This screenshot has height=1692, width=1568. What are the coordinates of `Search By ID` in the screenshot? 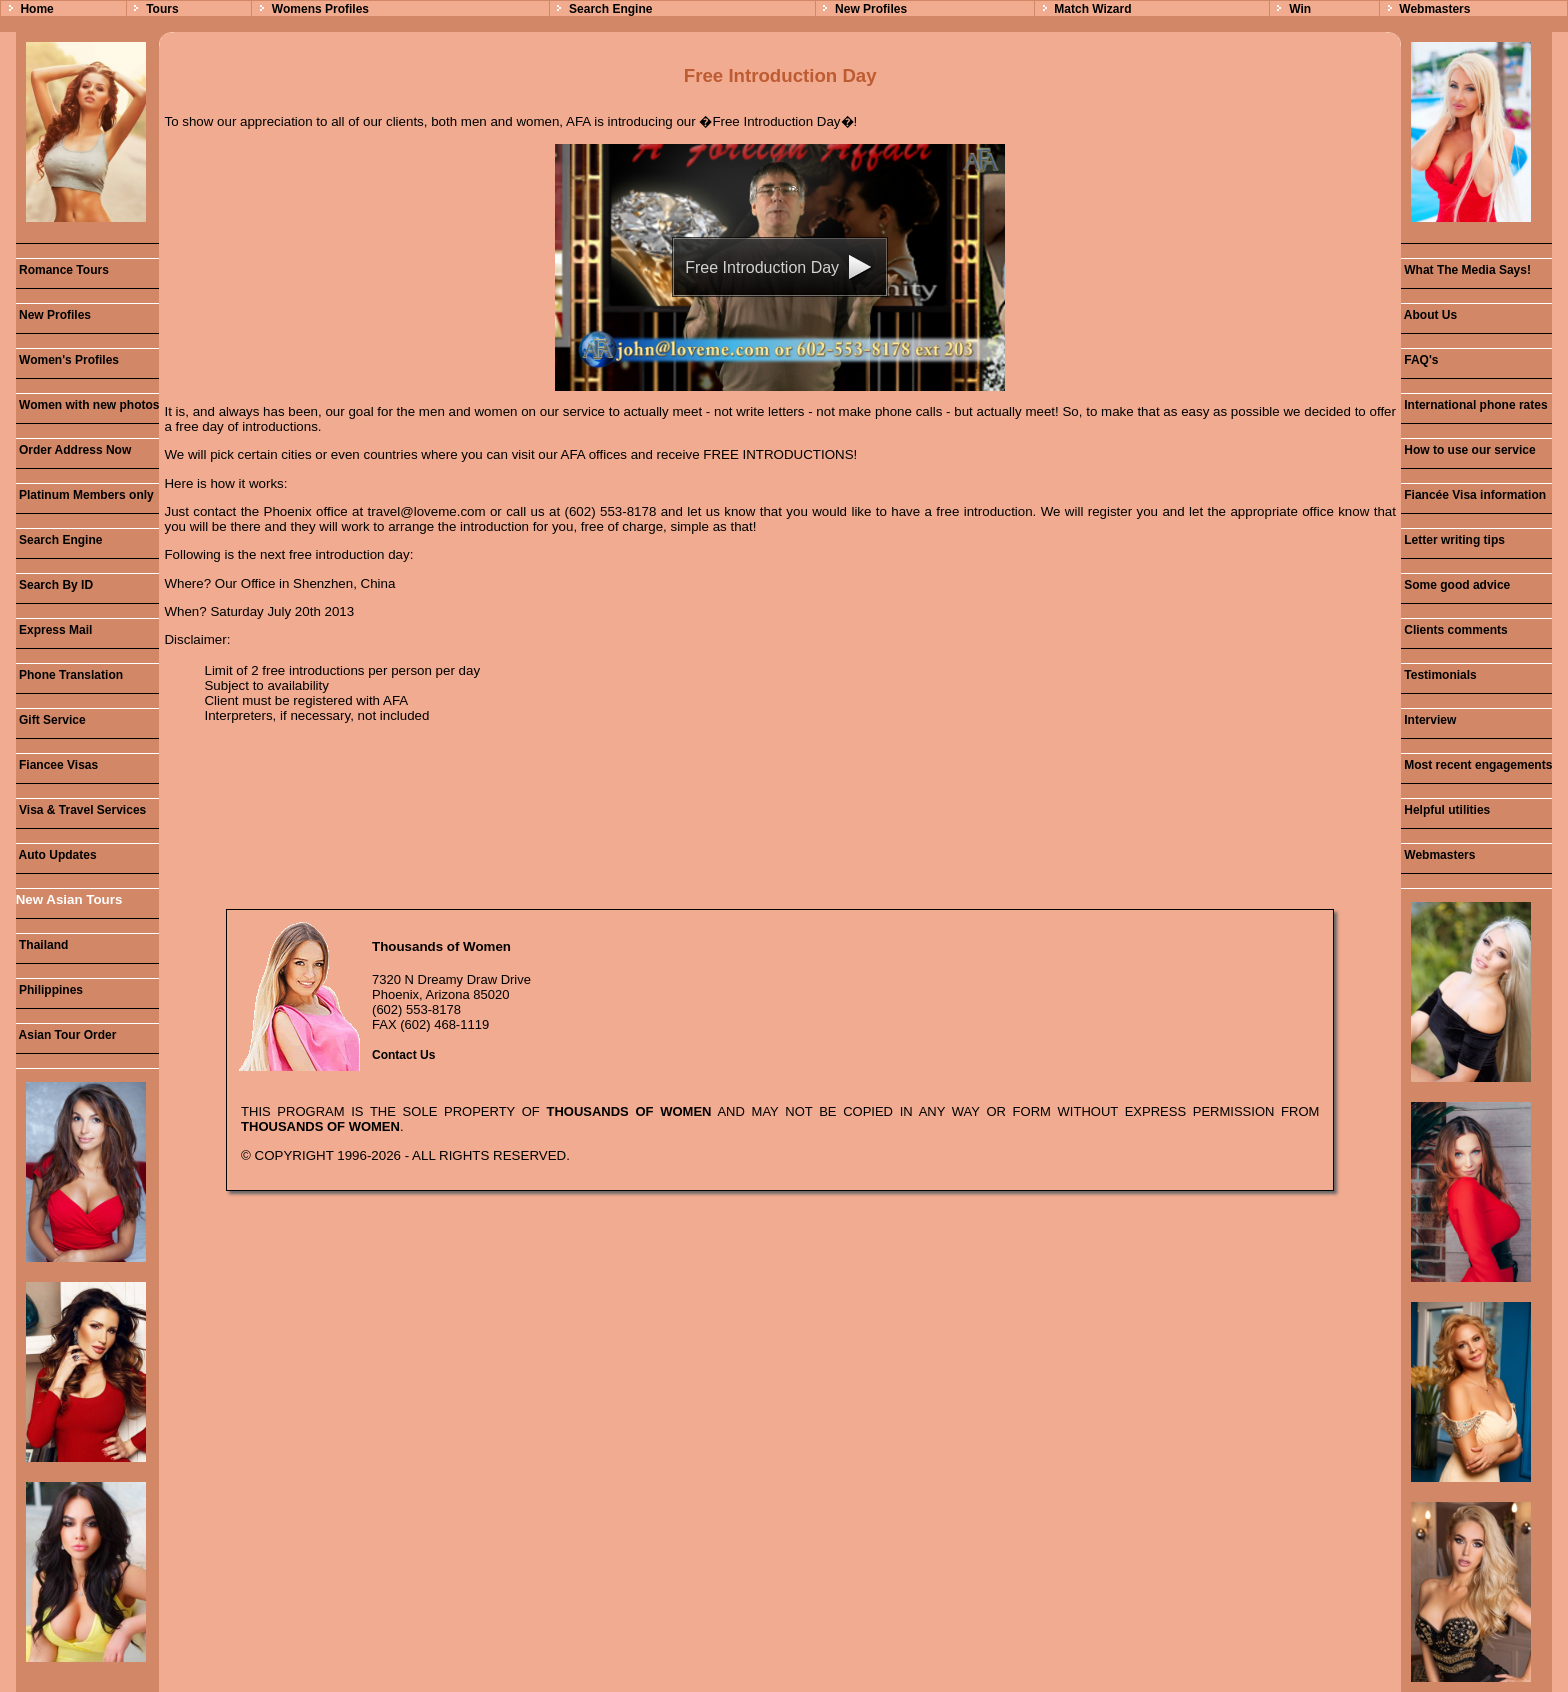 It's located at (54, 585).